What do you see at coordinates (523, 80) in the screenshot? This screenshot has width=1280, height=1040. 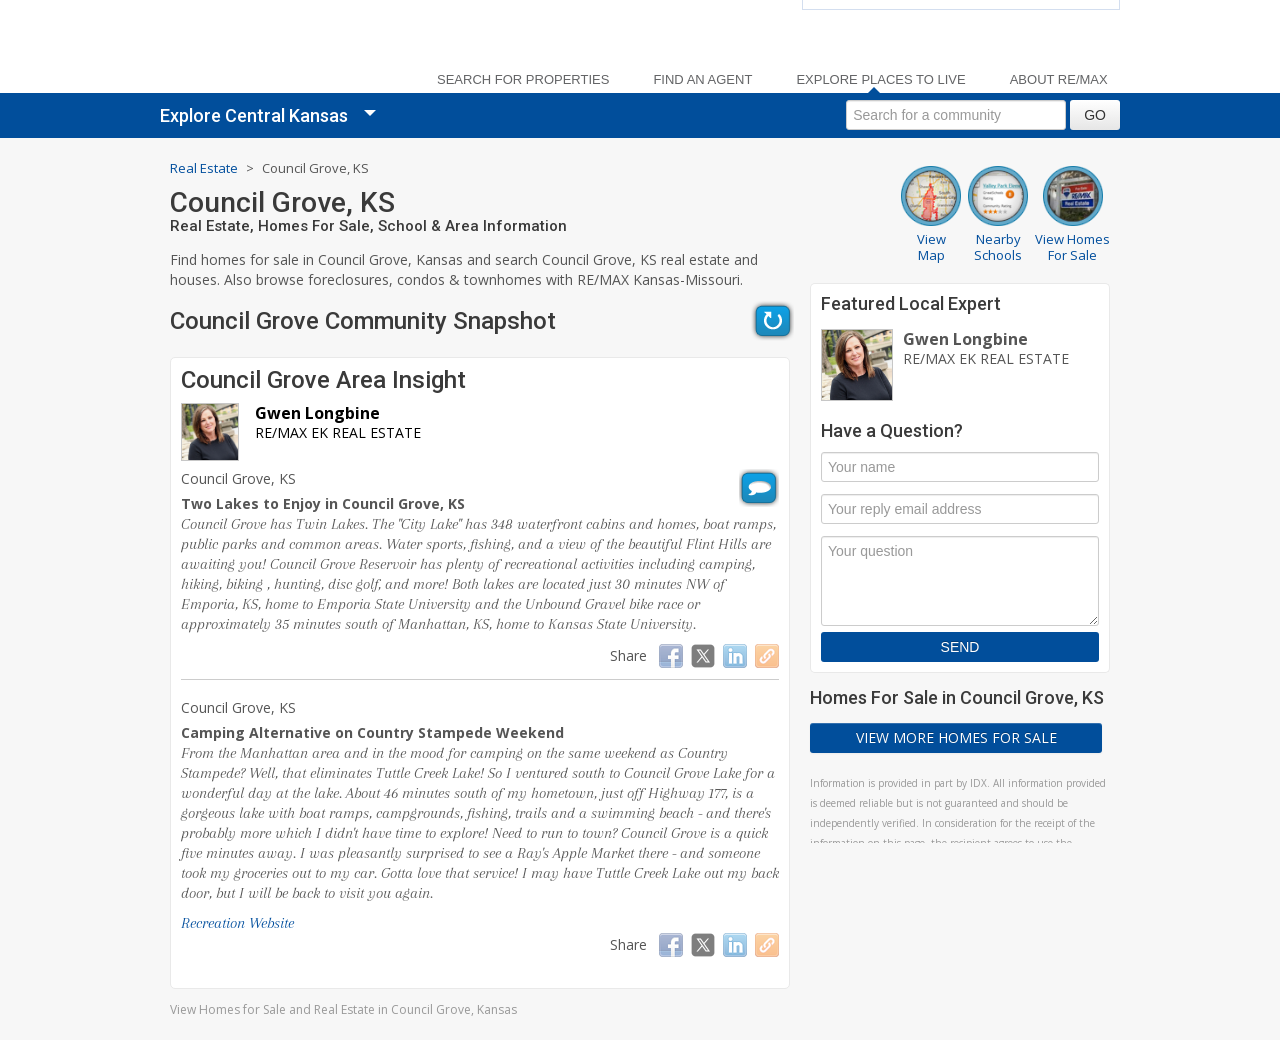 I see `Search For Properties` at bounding box center [523, 80].